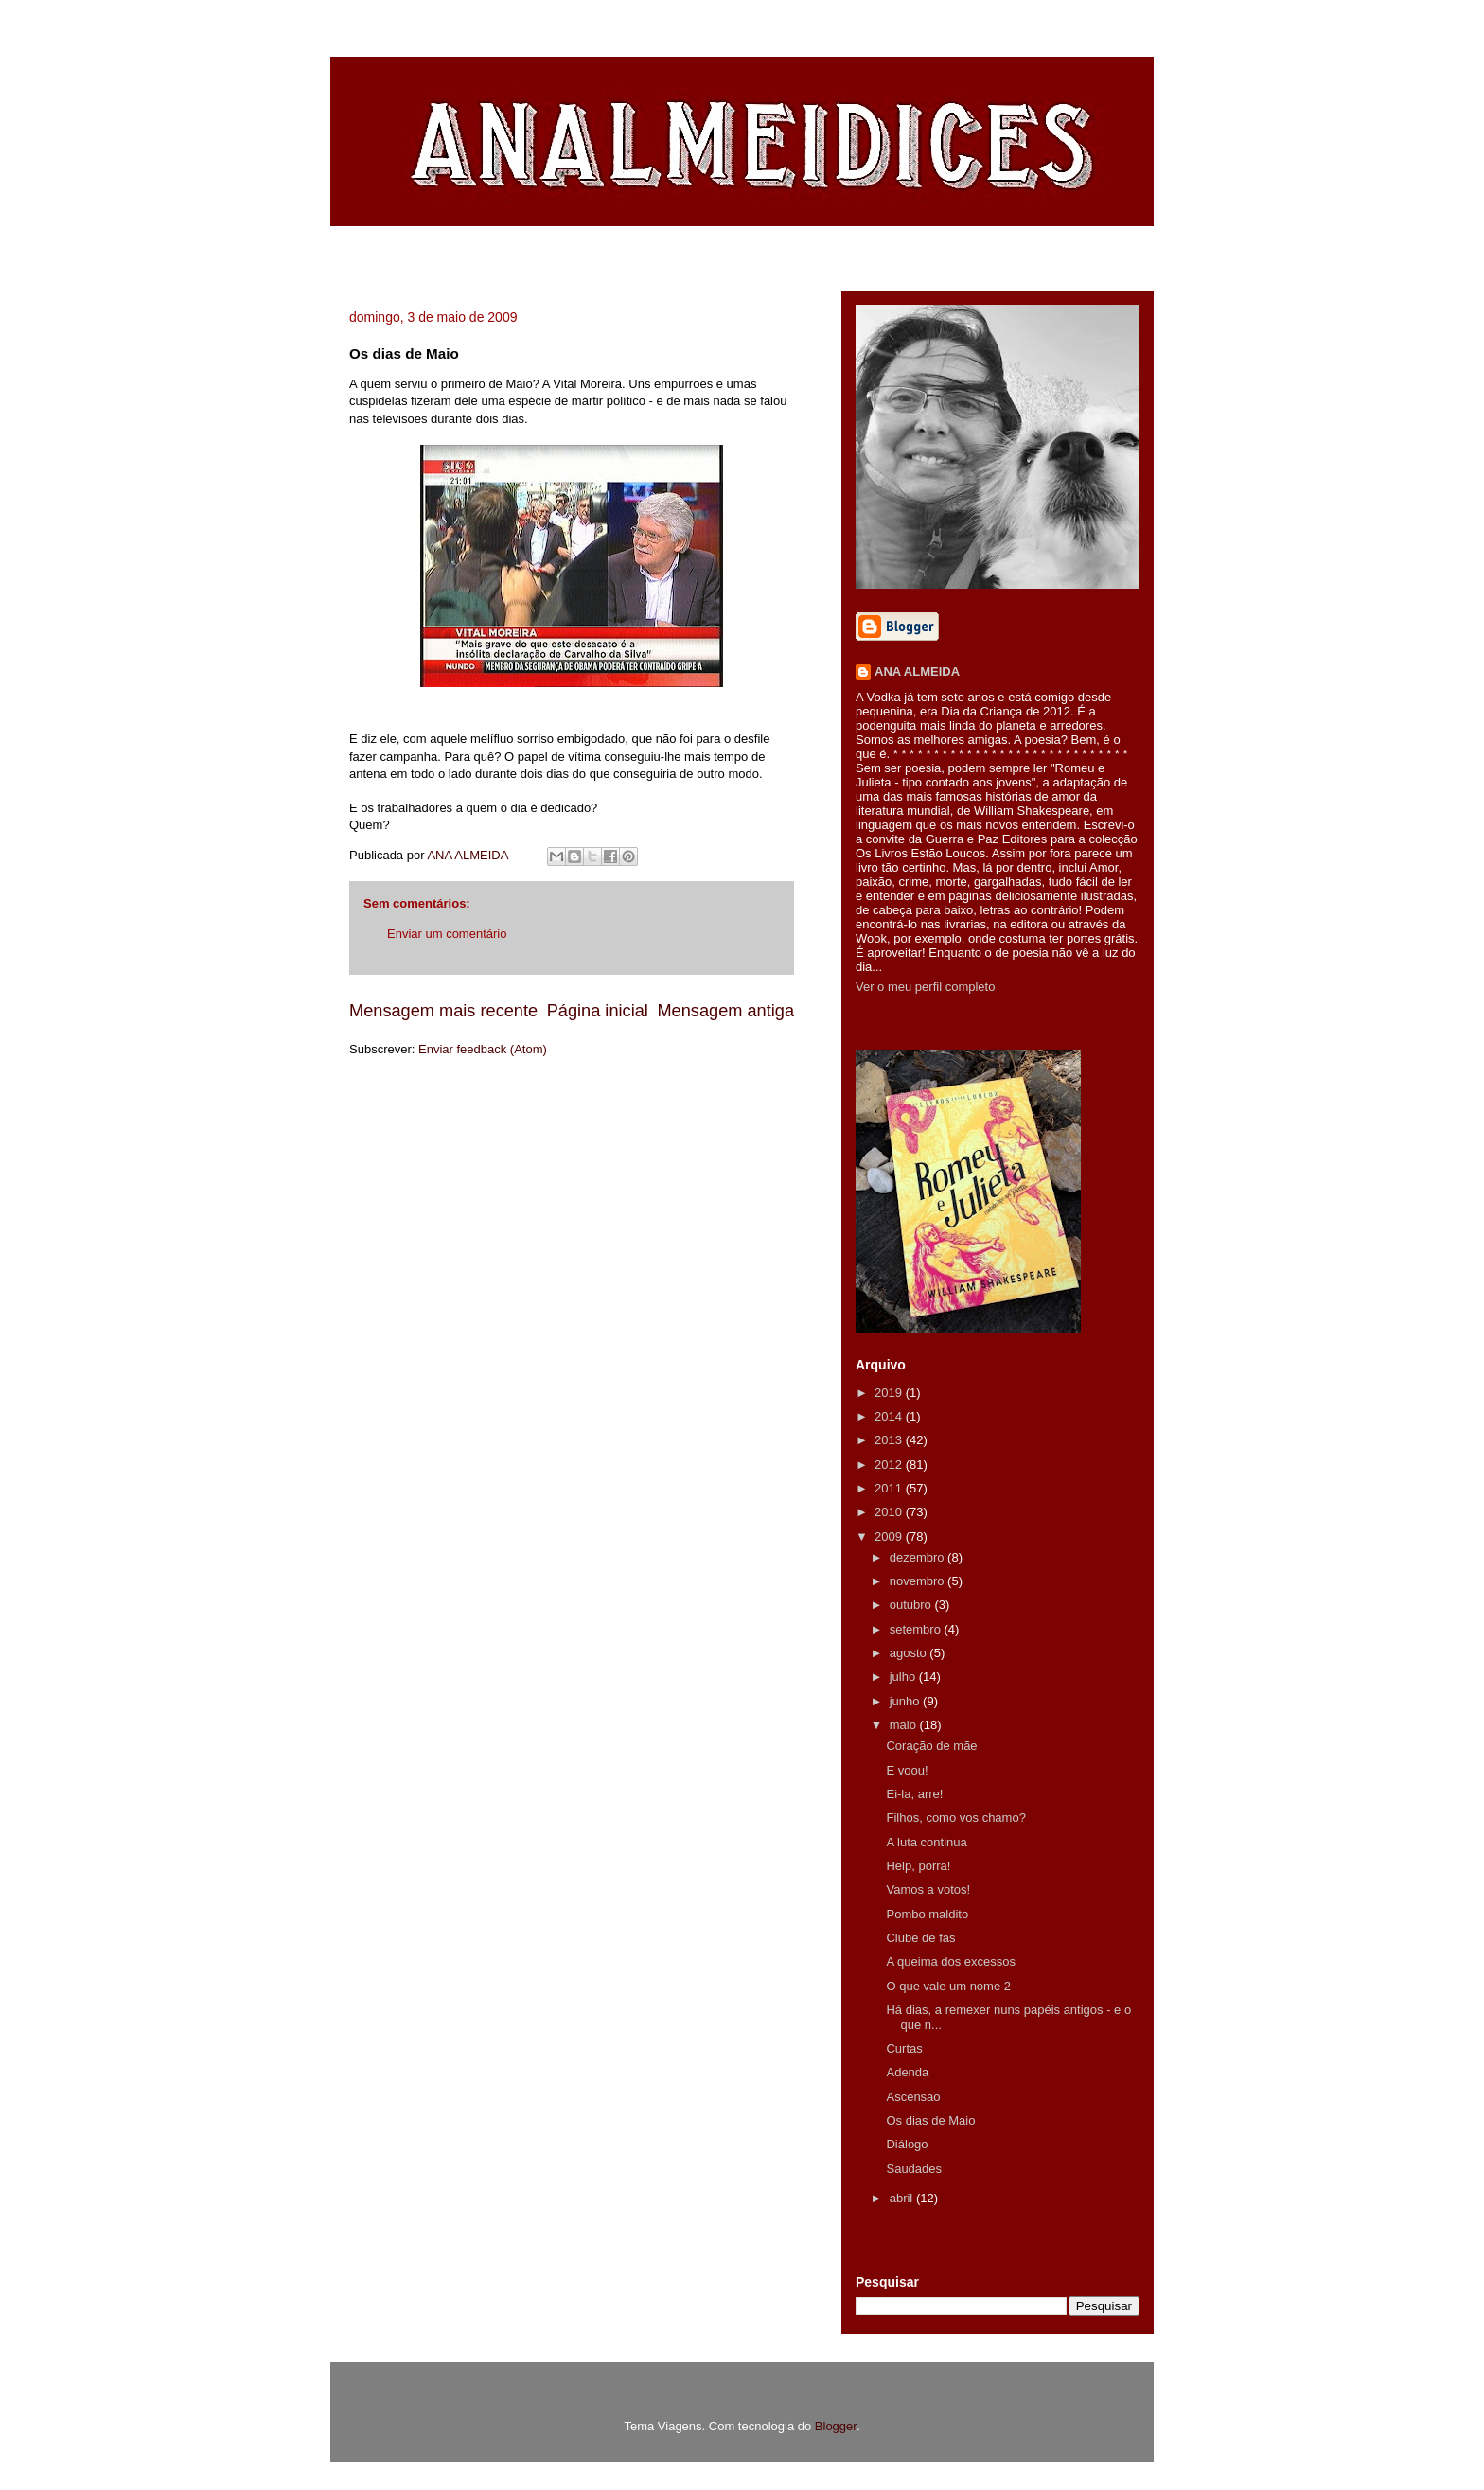 The width and height of the screenshot is (1484, 2490). What do you see at coordinates (907, 1770) in the screenshot?
I see `E voou!` at bounding box center [907, 1770].